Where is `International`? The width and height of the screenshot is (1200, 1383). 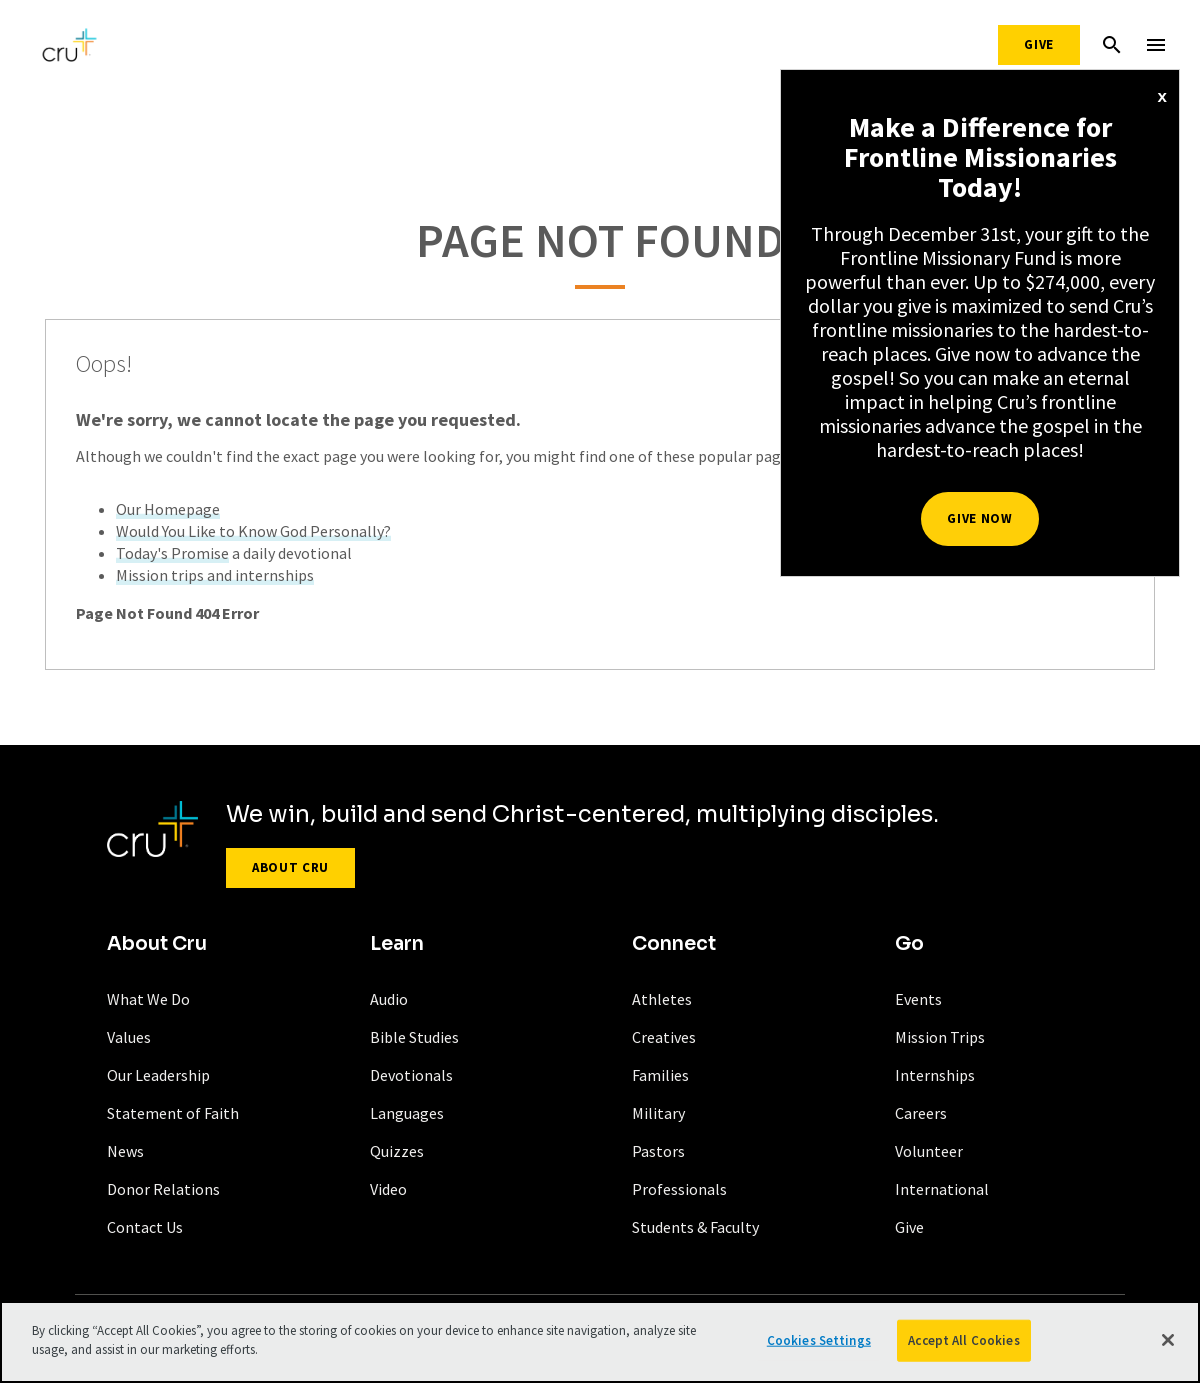 International is located at coordinates (942, 1189).